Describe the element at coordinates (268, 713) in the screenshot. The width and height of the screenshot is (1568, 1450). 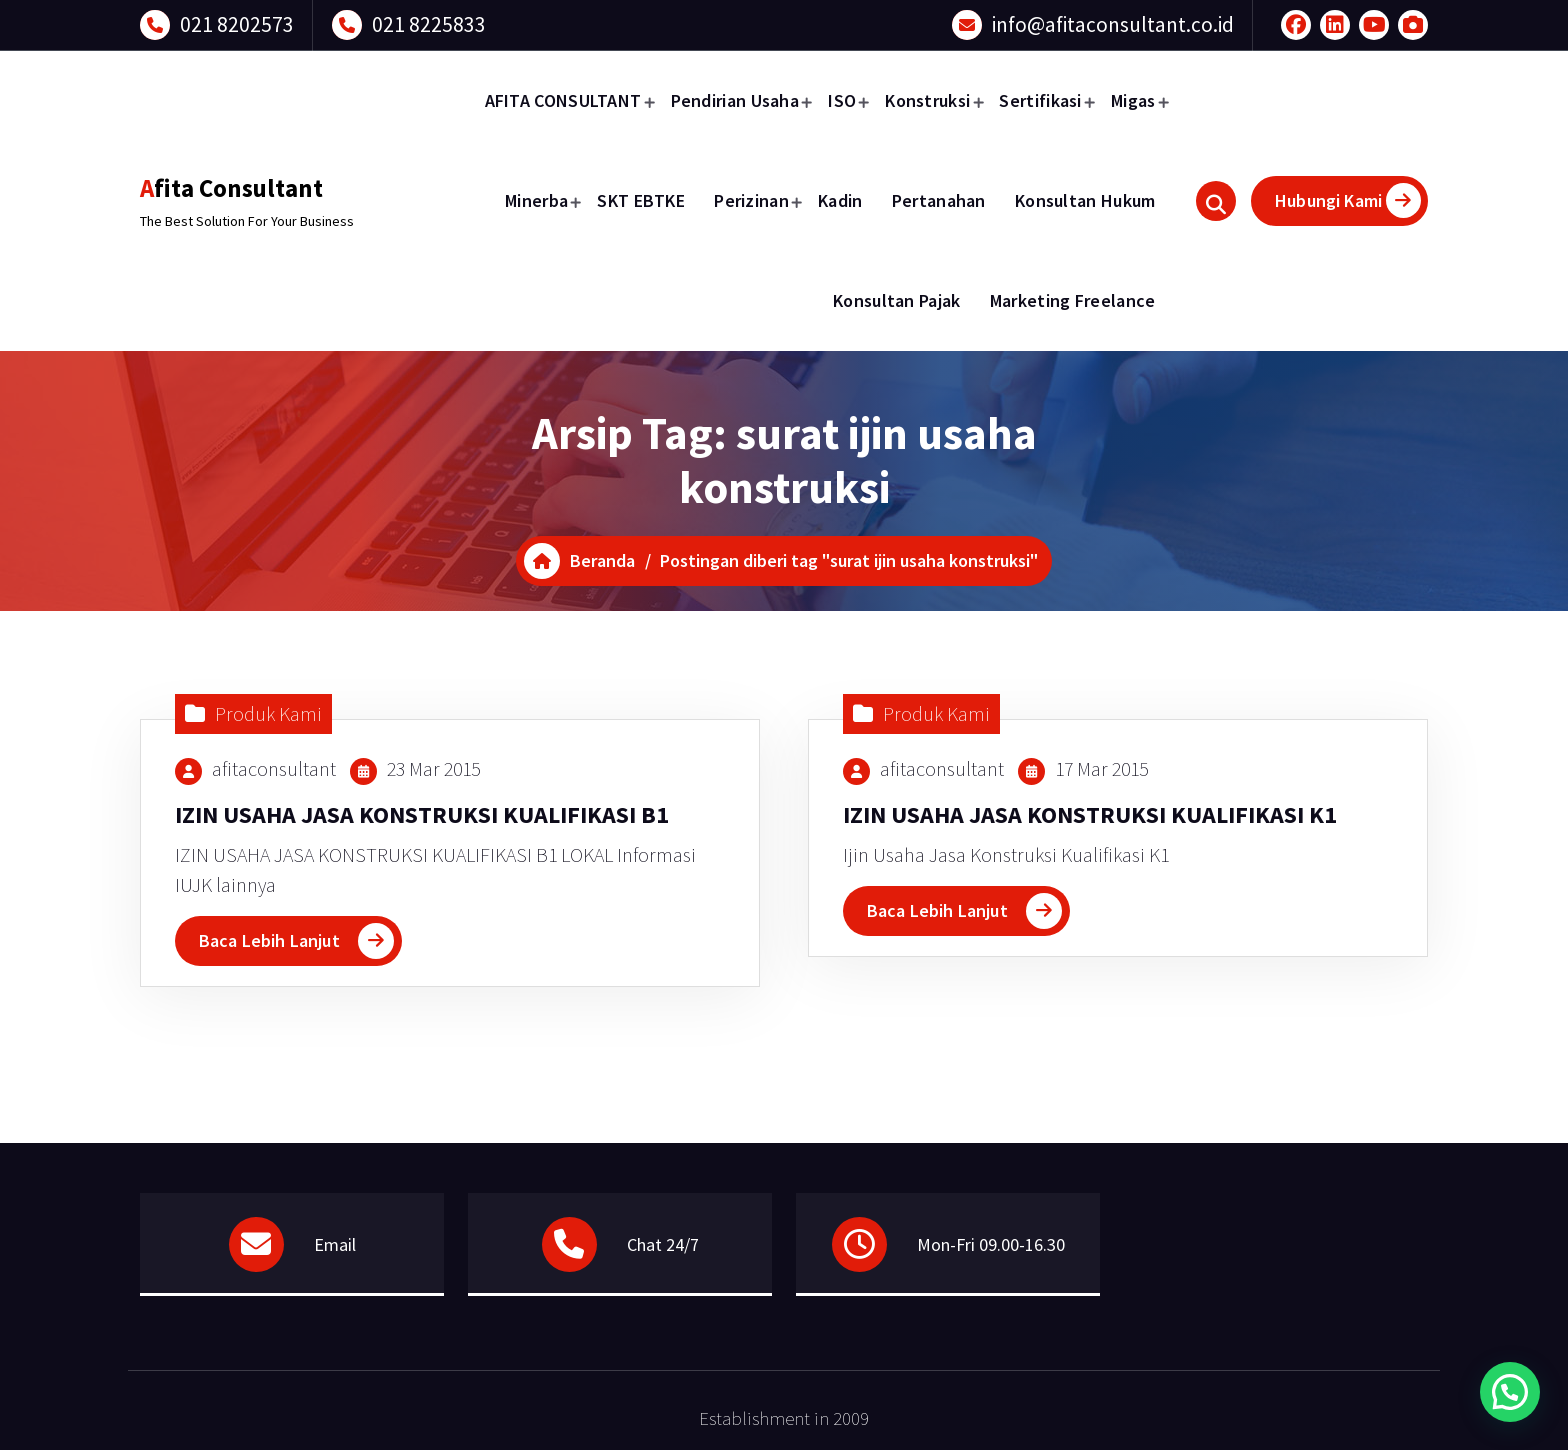
I see `Produk Kami` at that location.